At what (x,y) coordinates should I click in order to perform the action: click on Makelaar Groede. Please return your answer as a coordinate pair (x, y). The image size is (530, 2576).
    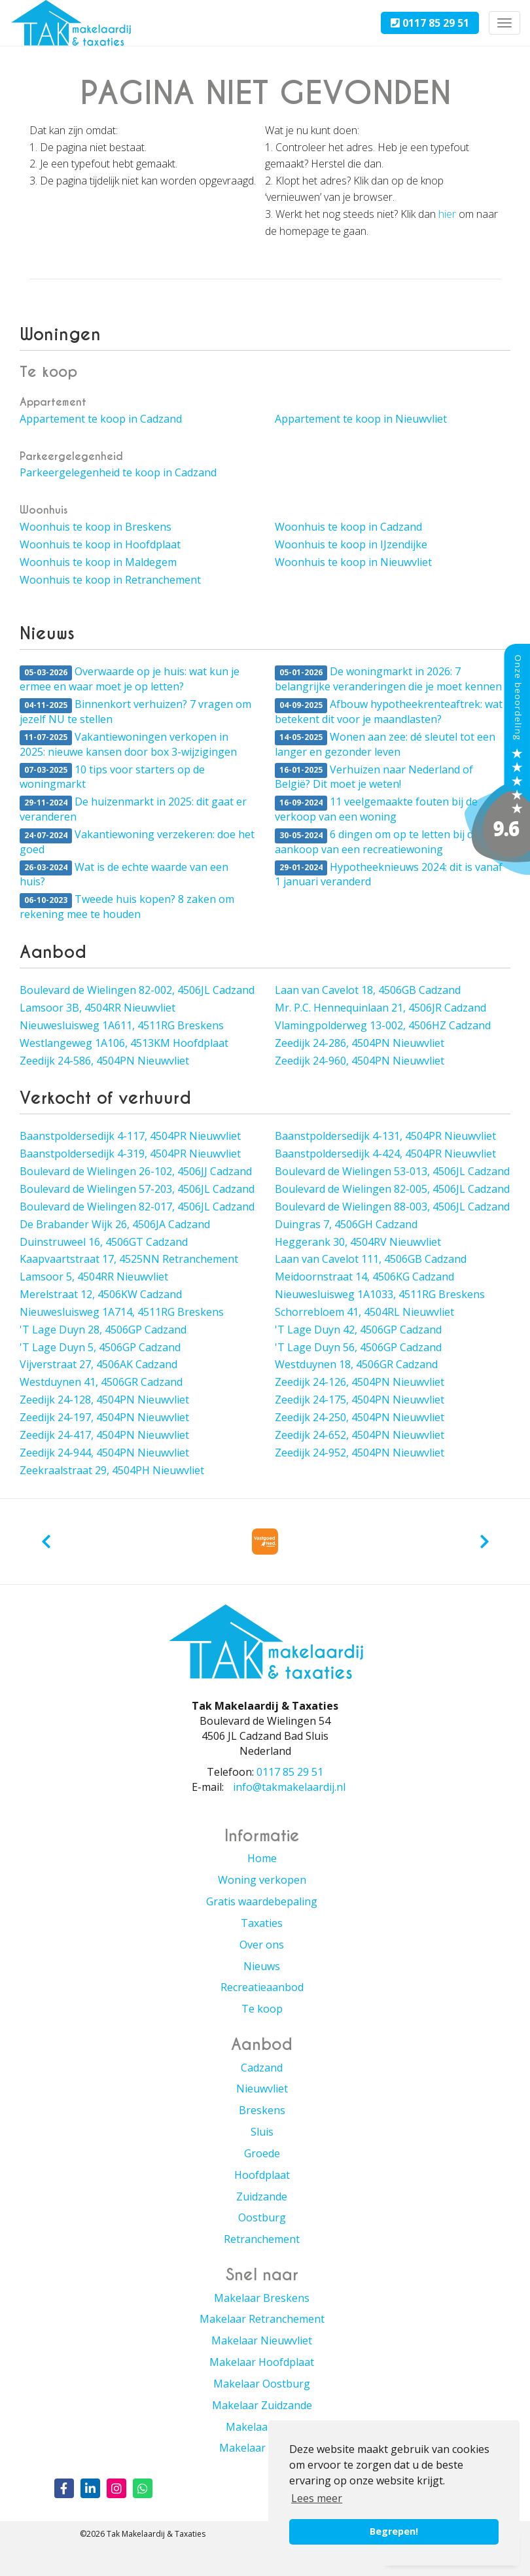
    Looking at the image, I should click on (261, 2448).